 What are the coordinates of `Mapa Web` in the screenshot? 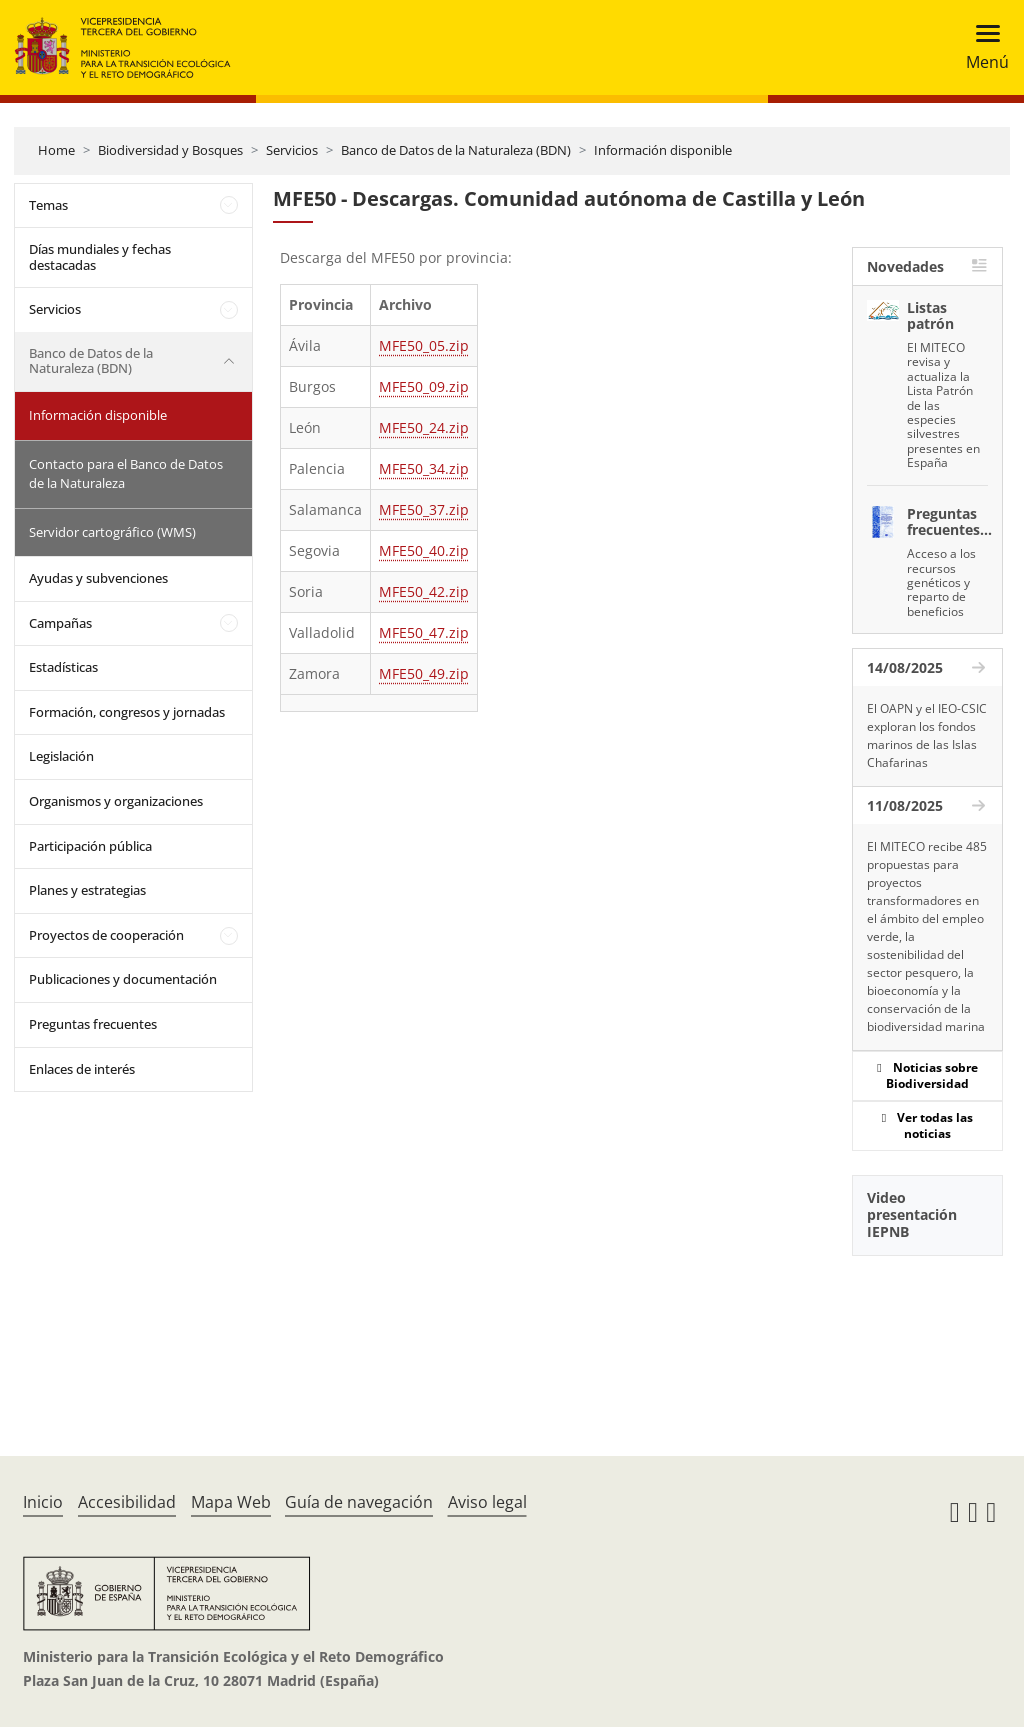 It's located at (231, 1502).